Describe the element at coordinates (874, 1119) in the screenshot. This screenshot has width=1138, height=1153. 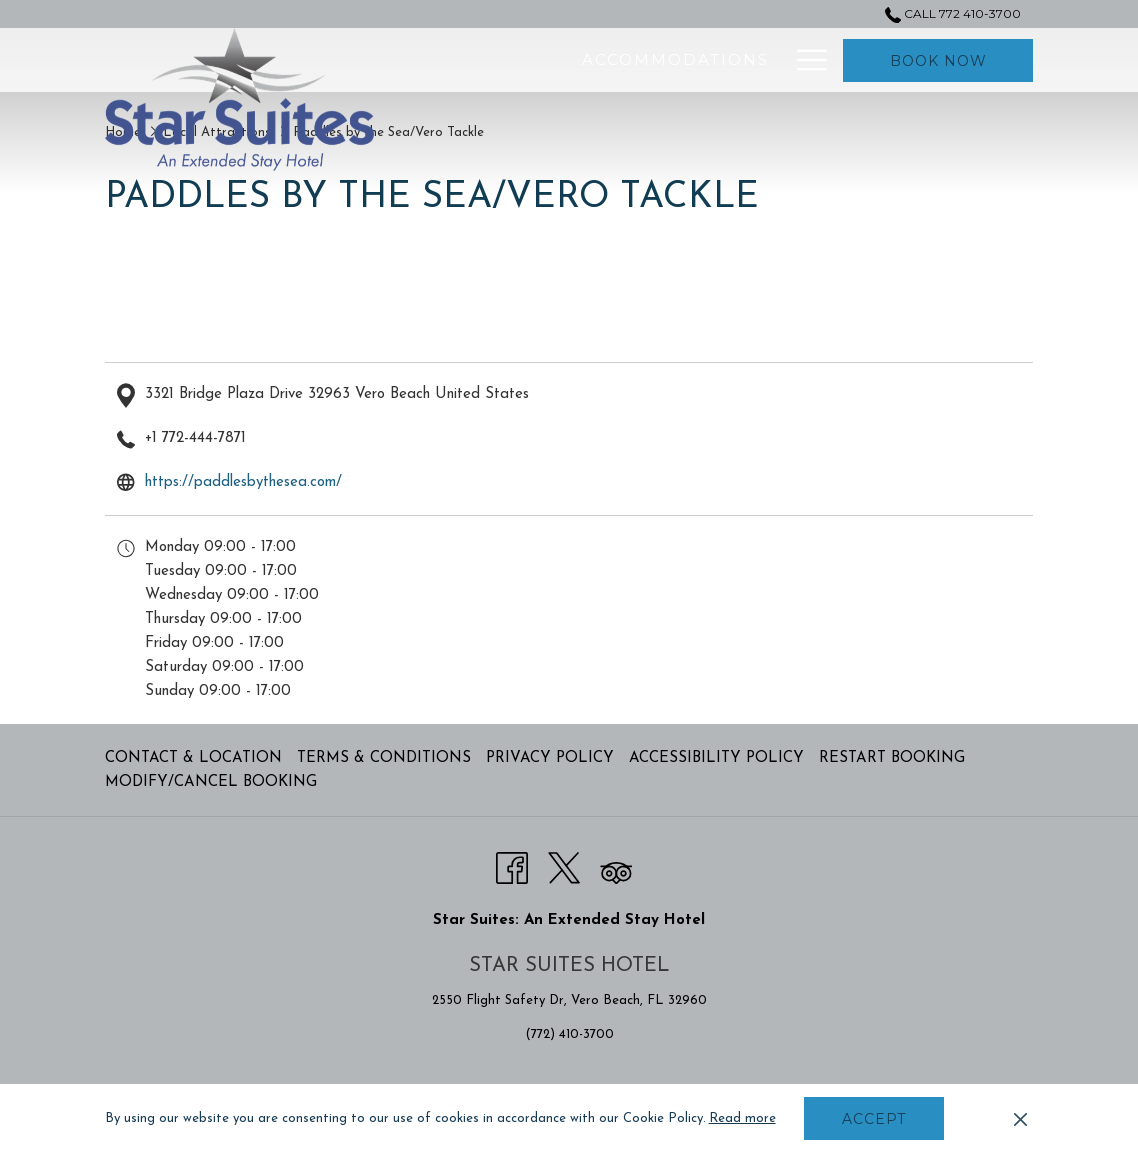
I see `Accept [button]` at that location.